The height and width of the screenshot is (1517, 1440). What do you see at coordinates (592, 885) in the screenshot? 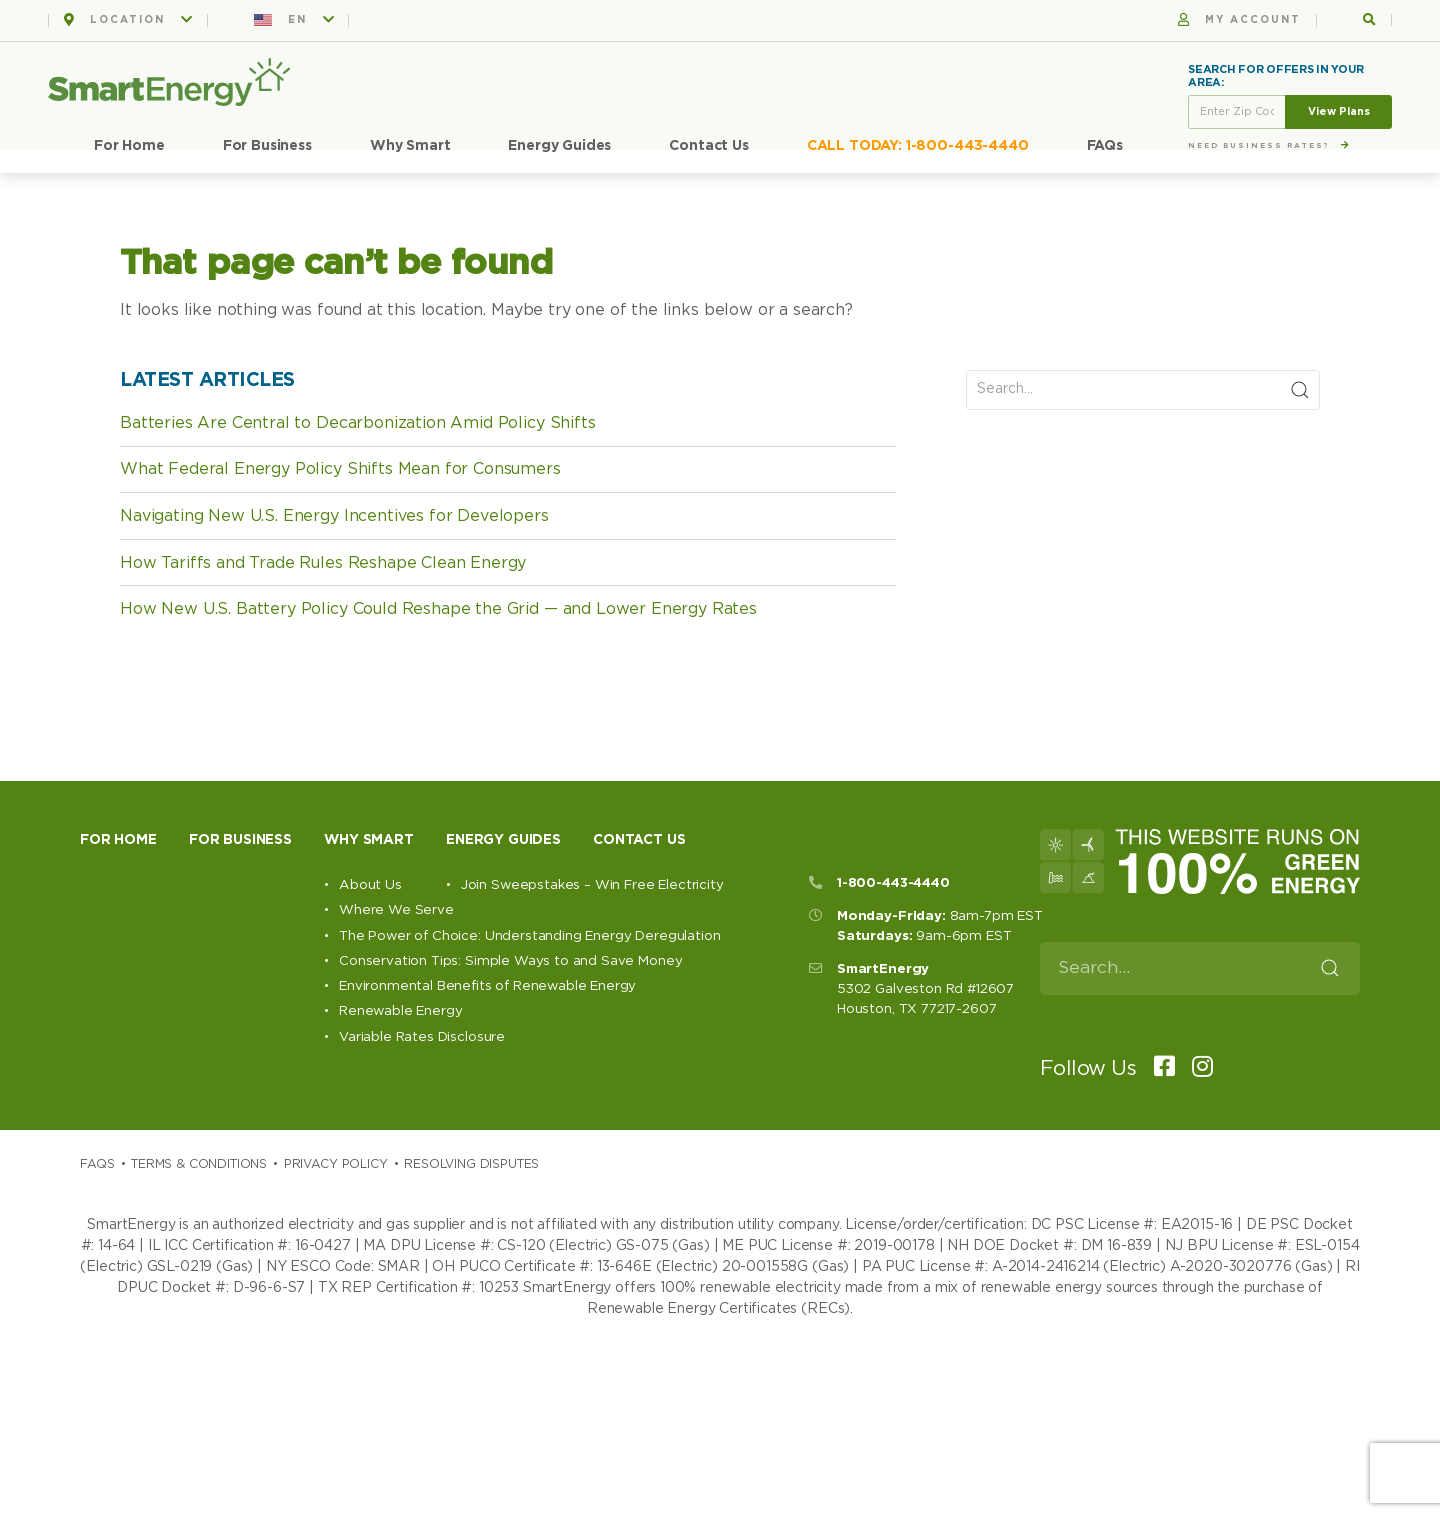
I see `Join Sweepstakes – Win Free Electricity` at bounding box center [592, 885].